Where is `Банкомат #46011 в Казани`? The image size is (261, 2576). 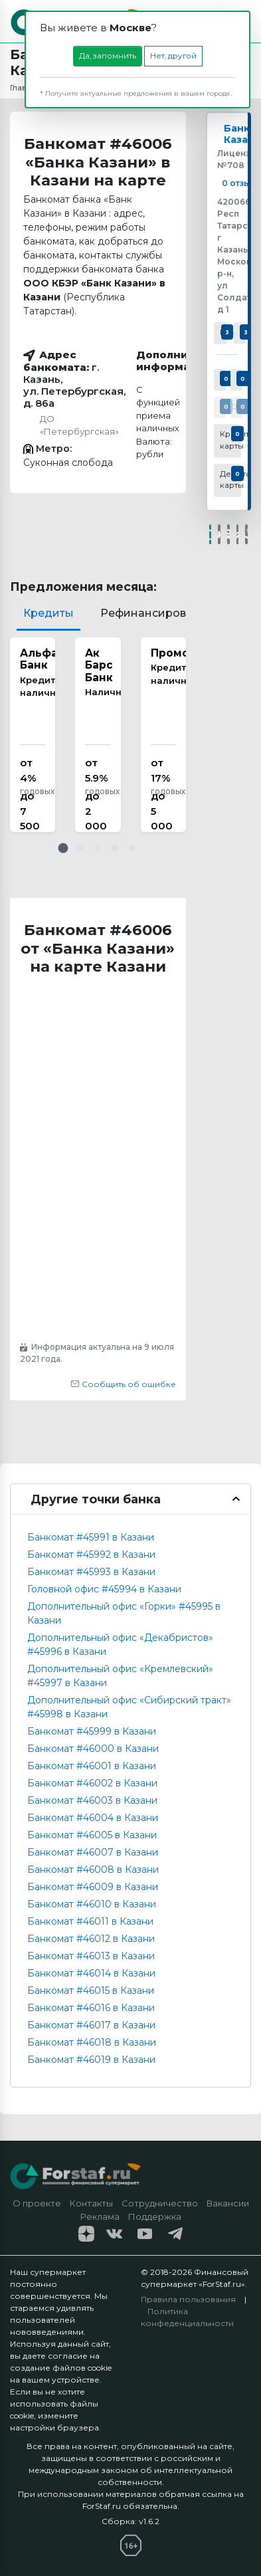
Банкомат #46011 в Казани is located at coordinates (90, 1921).